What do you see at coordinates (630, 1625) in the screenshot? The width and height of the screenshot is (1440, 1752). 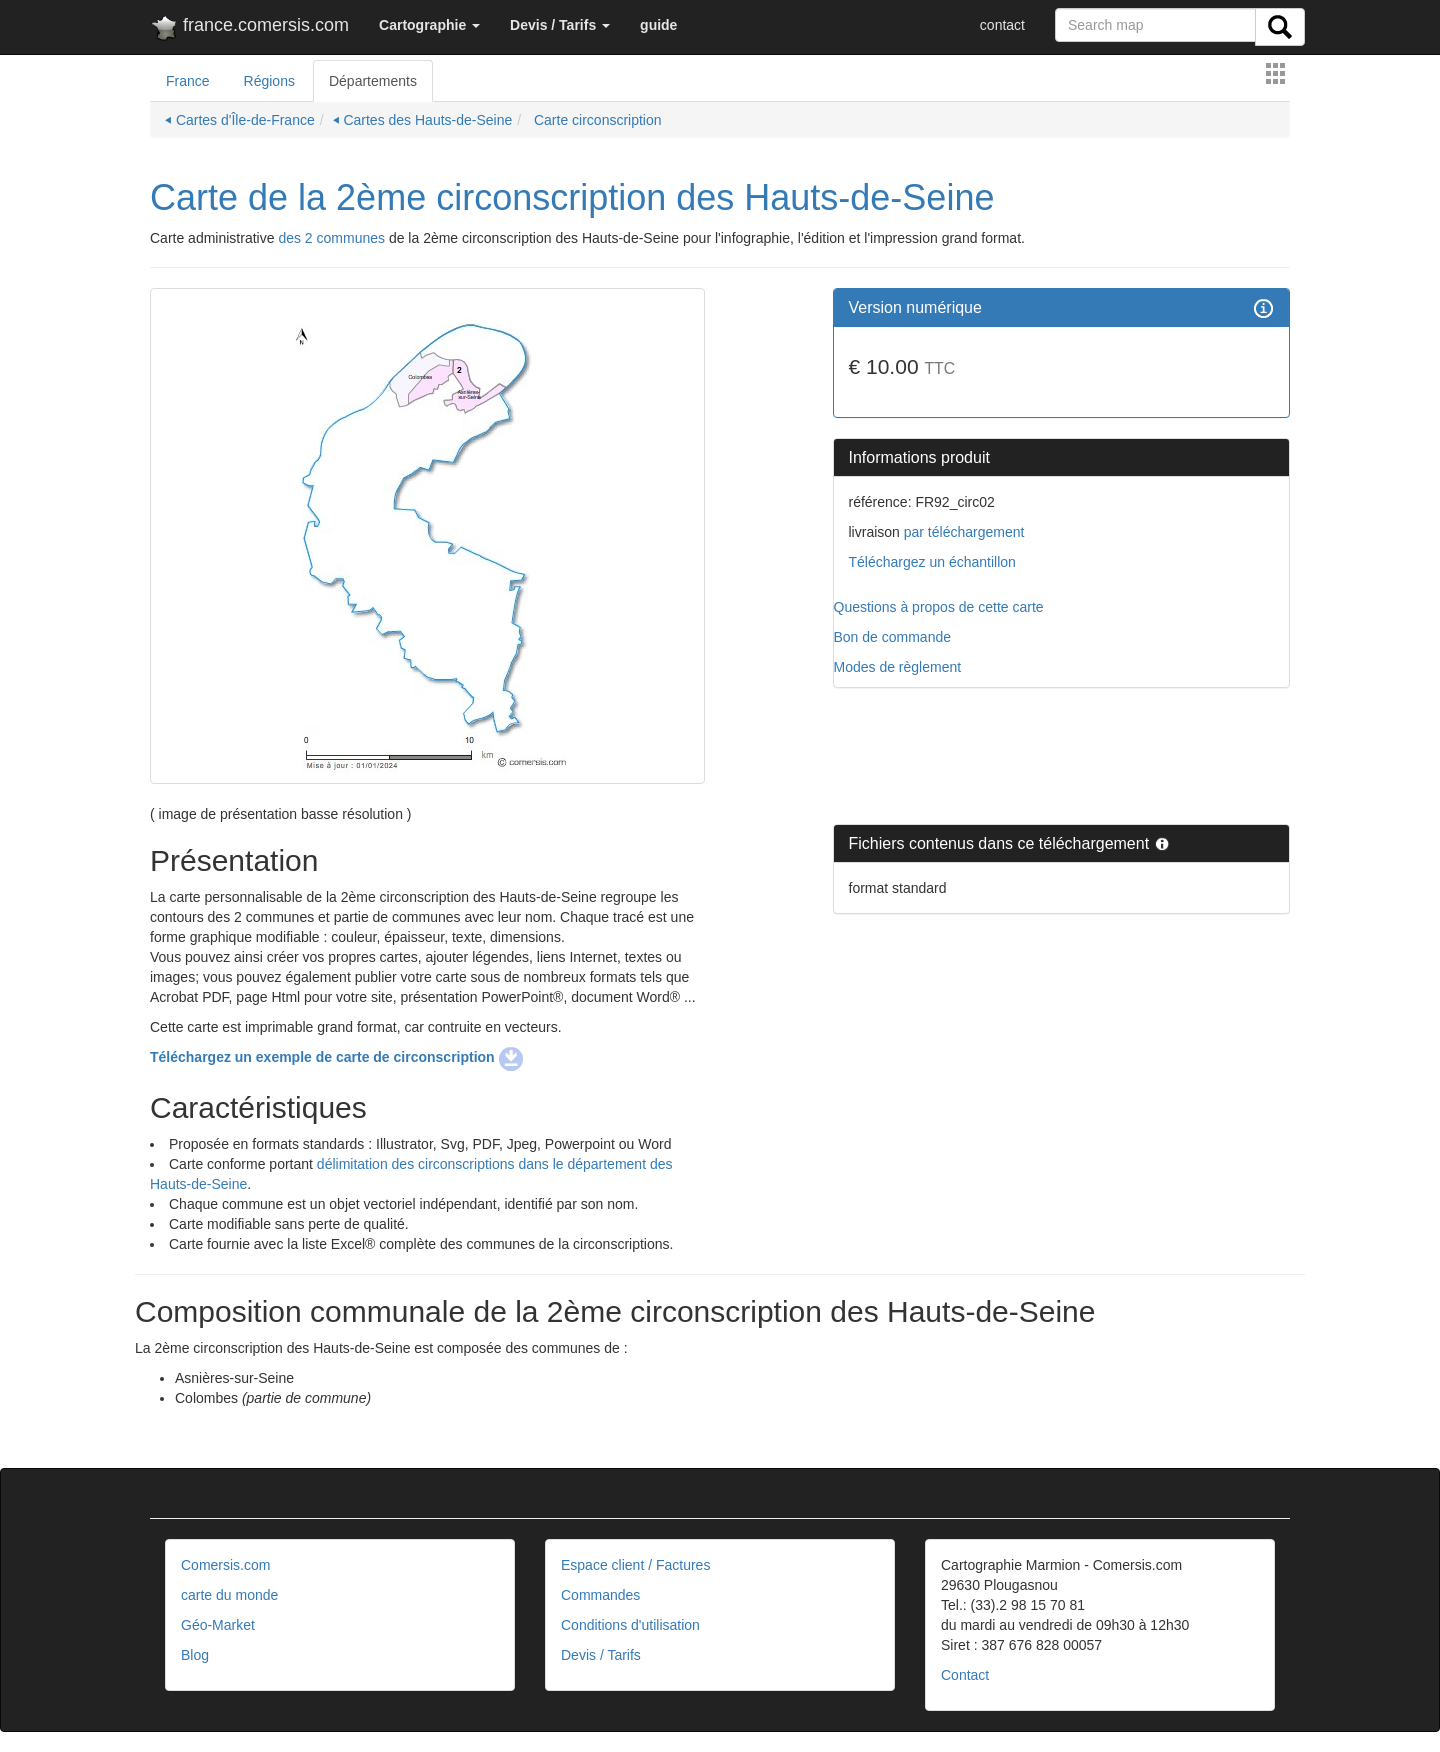 I see `Conditions d'utilisation` at bounding box center [630, 1625].